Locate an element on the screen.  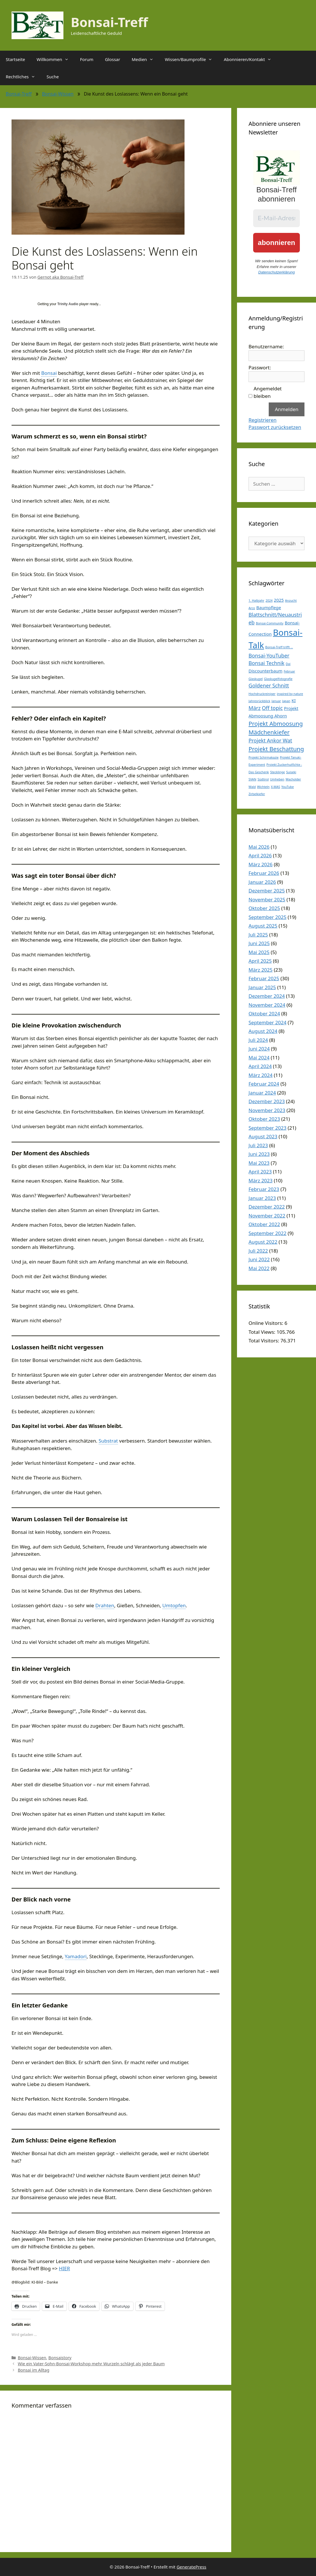
Japan [Japan (1 Eintrag)] is located at coordinates (286, 701).